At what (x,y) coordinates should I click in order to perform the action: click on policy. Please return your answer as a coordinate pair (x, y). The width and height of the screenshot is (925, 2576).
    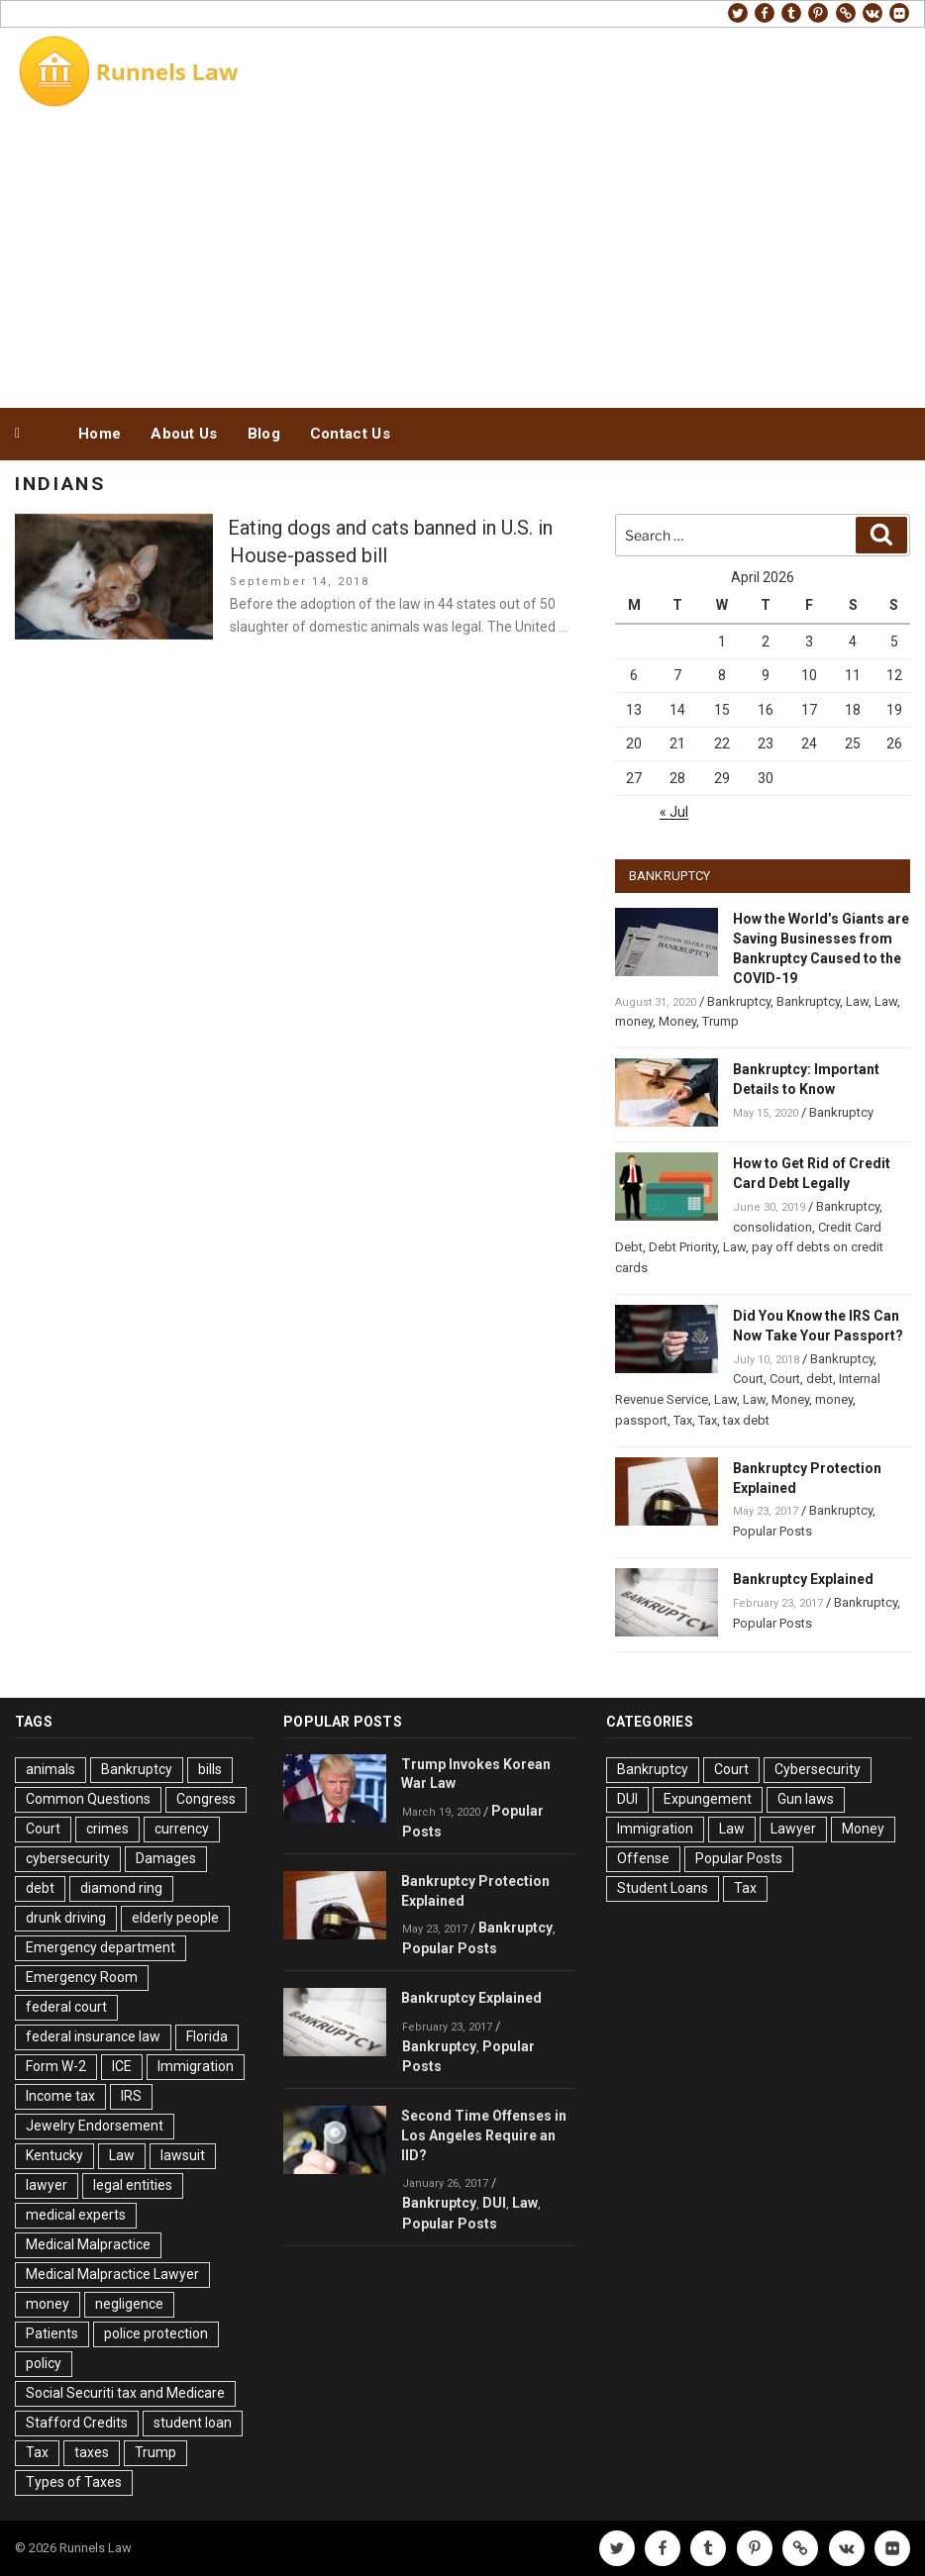
    Looking at the image, I should click on (43, 2363).